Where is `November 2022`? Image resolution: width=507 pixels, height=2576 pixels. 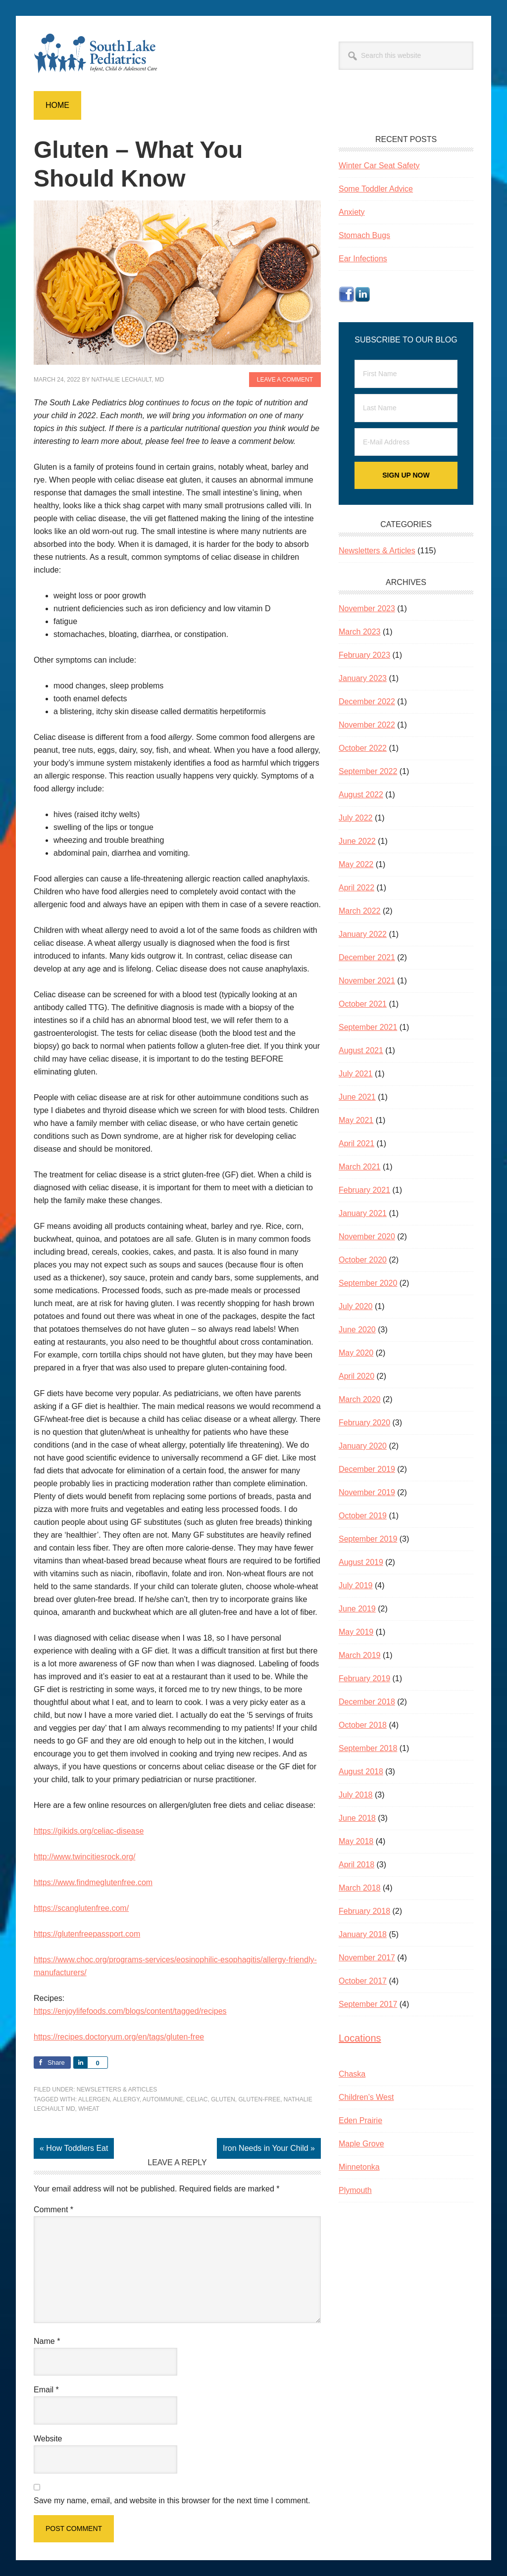 November 2022 is located at coordinates (367, 725).